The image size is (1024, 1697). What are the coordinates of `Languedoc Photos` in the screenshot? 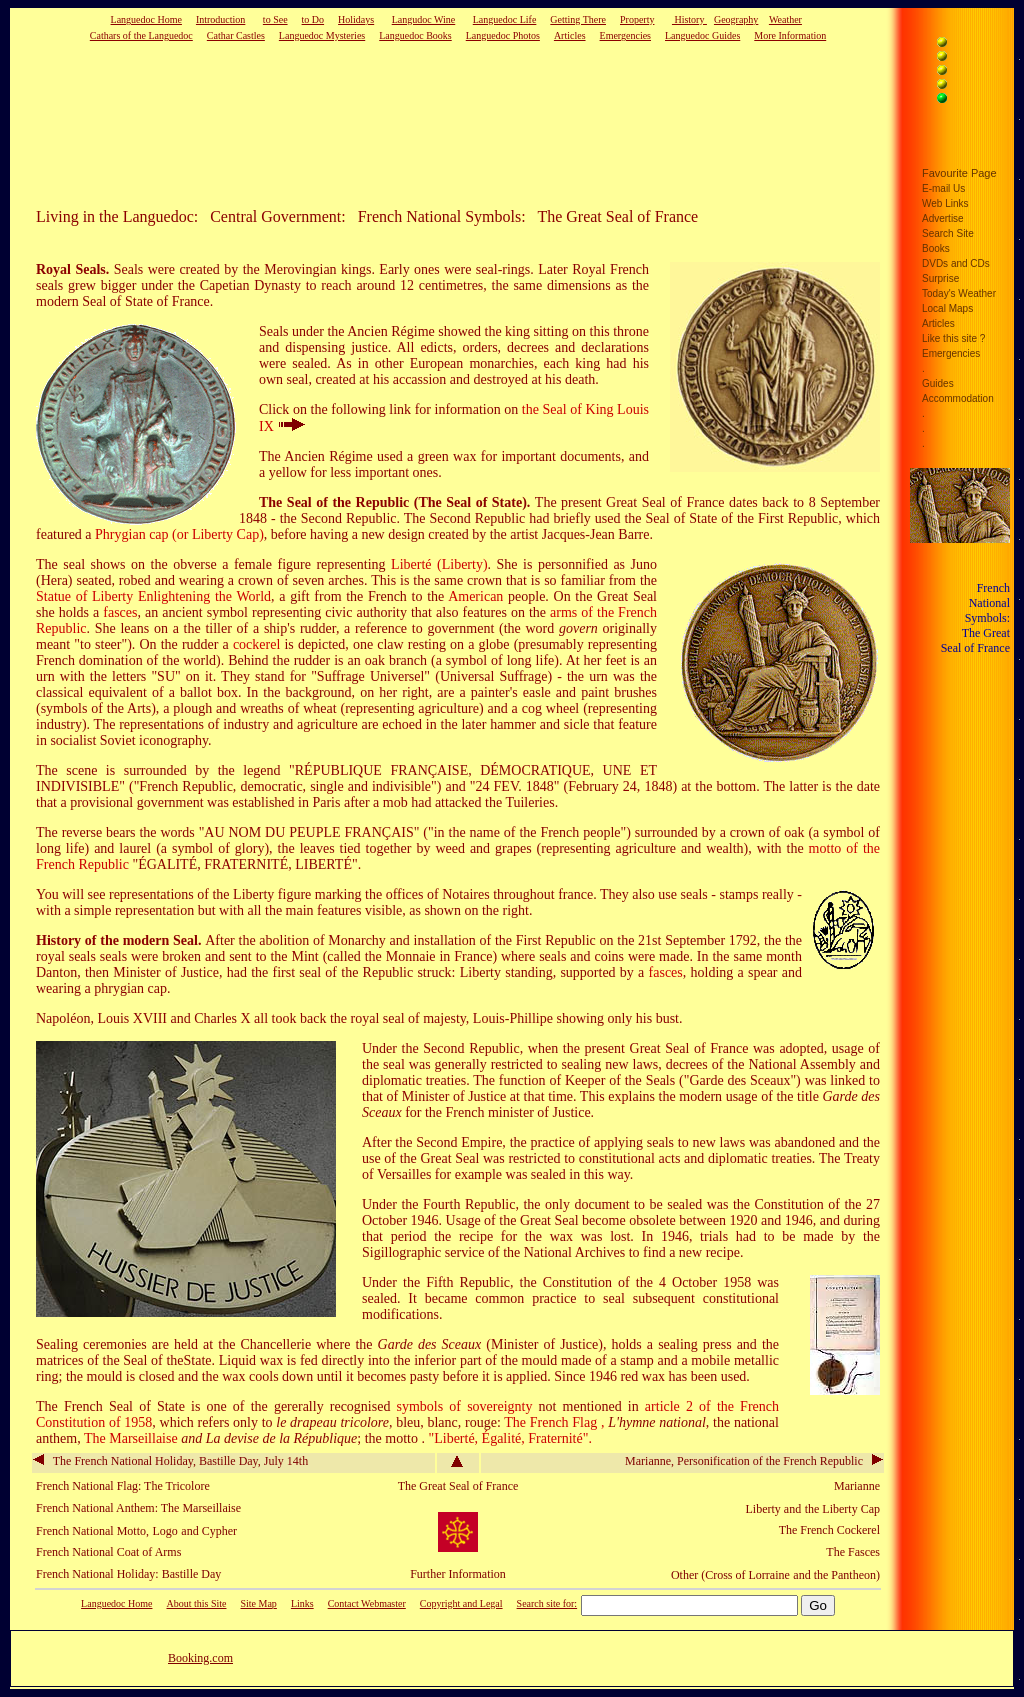 It's located at (503, 35).